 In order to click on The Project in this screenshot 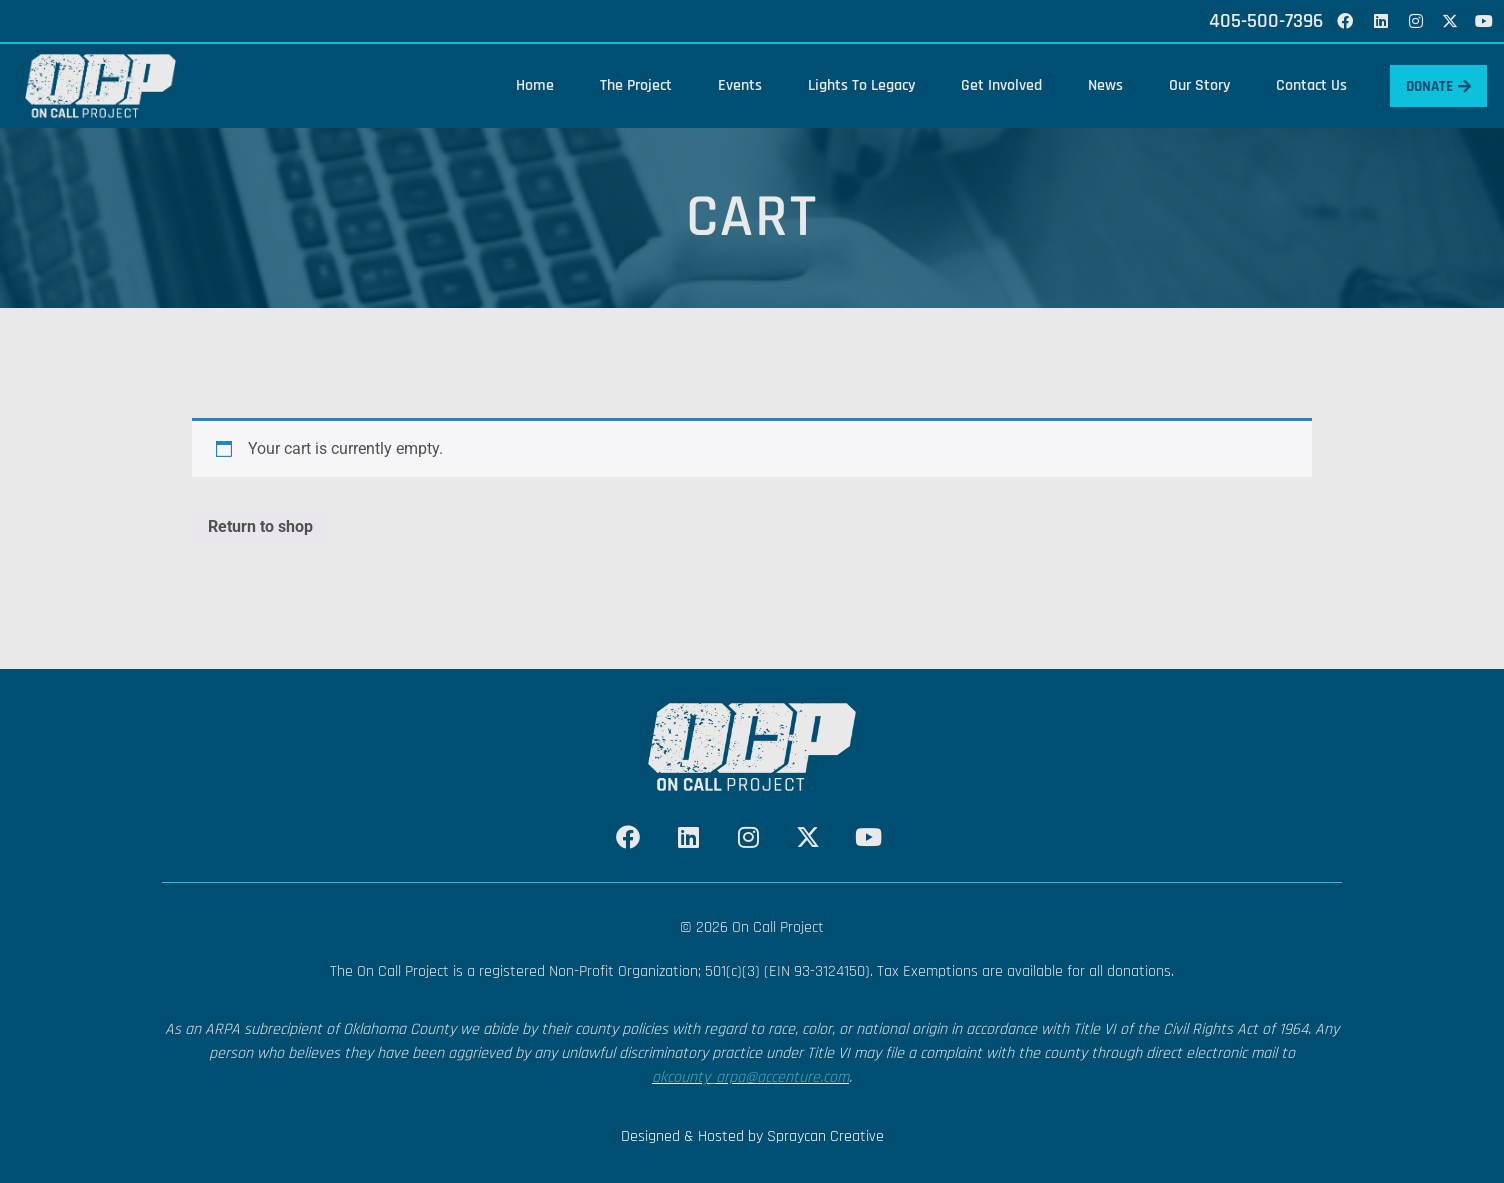, I will do `click(628, 85)`.